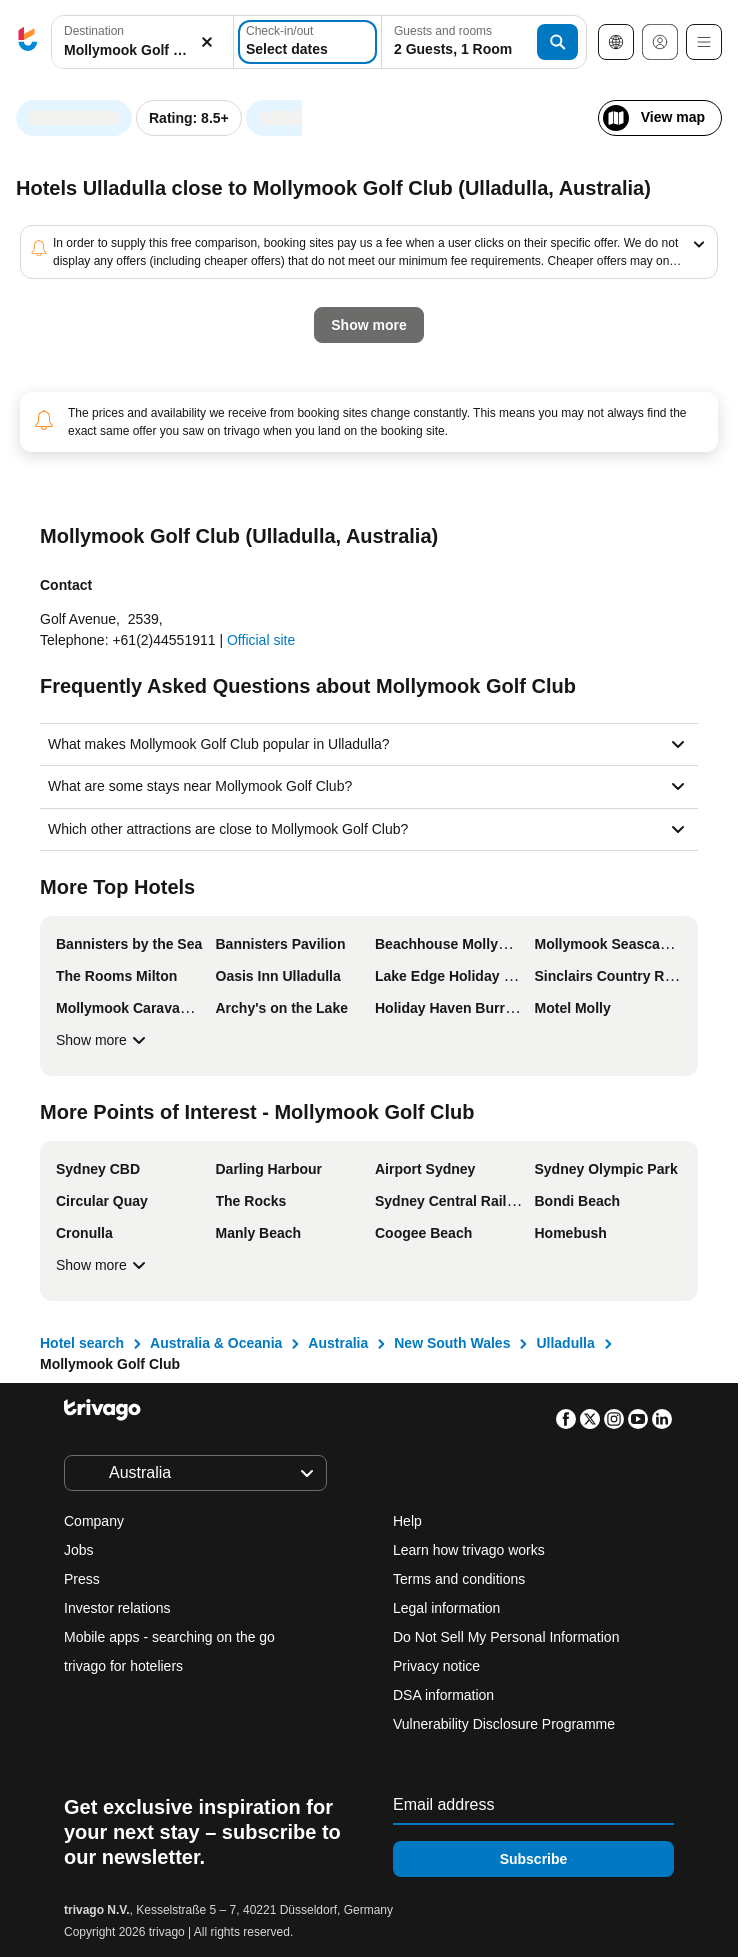 The height and width of the screenshot is (1957, 753). What do you see at coordinates (508, 1637) in the screenshot?
I see `Do Not Sell My Personal Information` at bounding box center [508, 1637].